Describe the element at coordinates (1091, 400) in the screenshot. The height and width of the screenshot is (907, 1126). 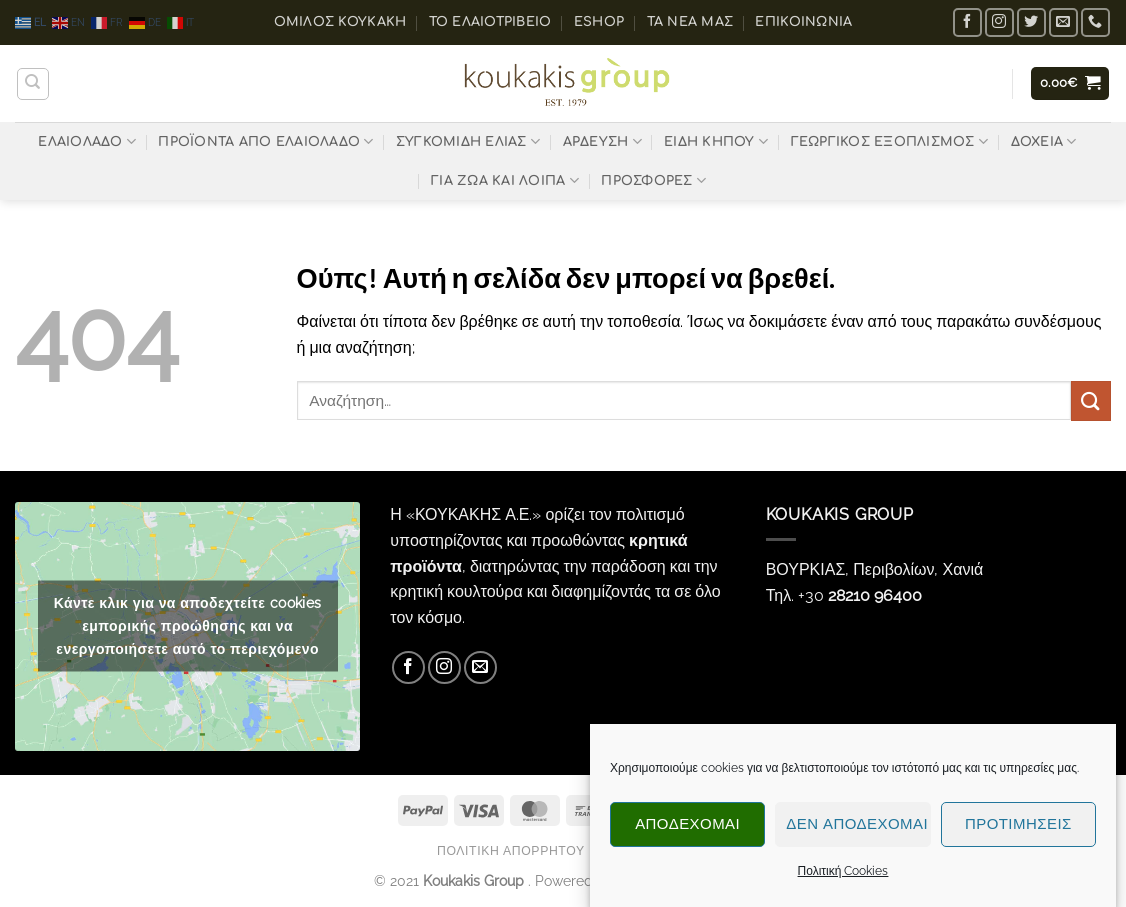
I see `[Submit]` at that location.